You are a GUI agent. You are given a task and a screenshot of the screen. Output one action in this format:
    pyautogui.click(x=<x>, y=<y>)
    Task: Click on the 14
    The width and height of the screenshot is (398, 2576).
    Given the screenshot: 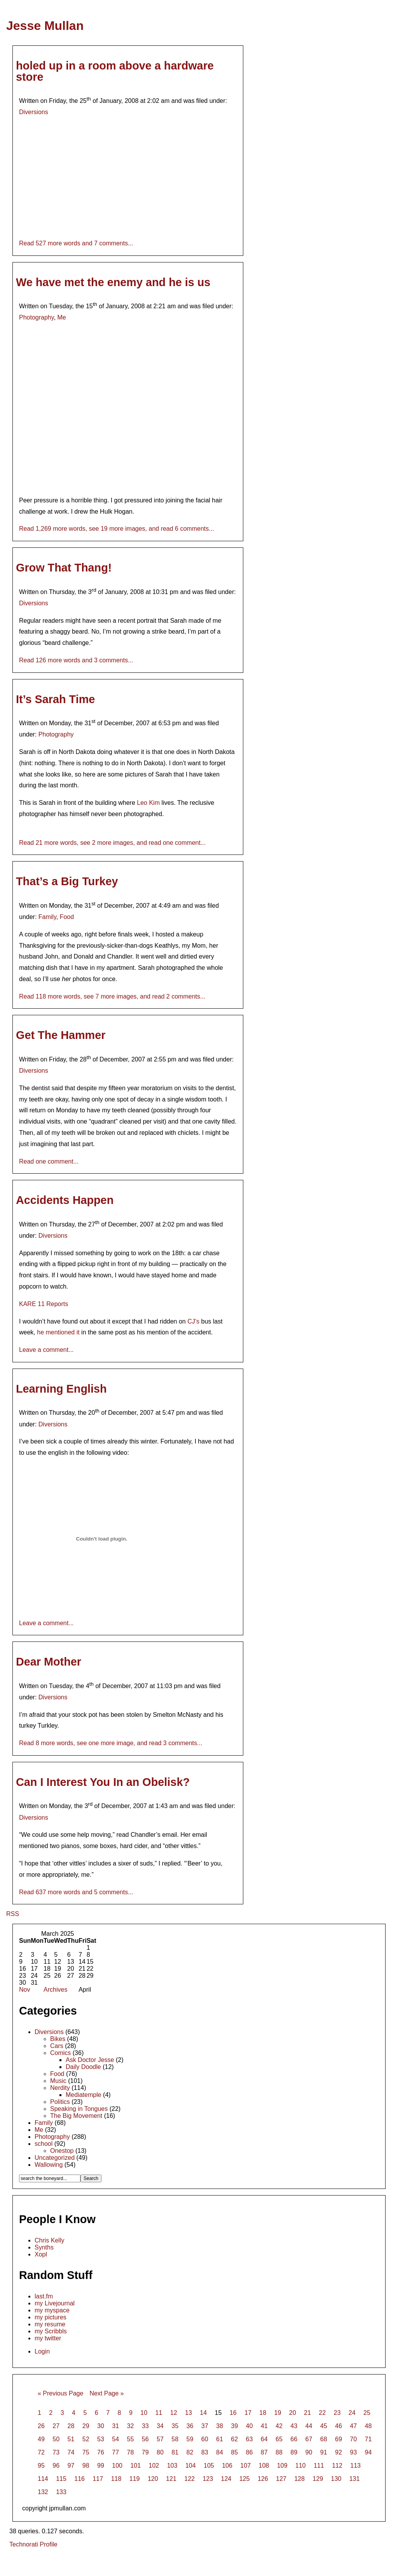 What is the action you would take?
    pyautogui.click(x=203, y=2412)
    